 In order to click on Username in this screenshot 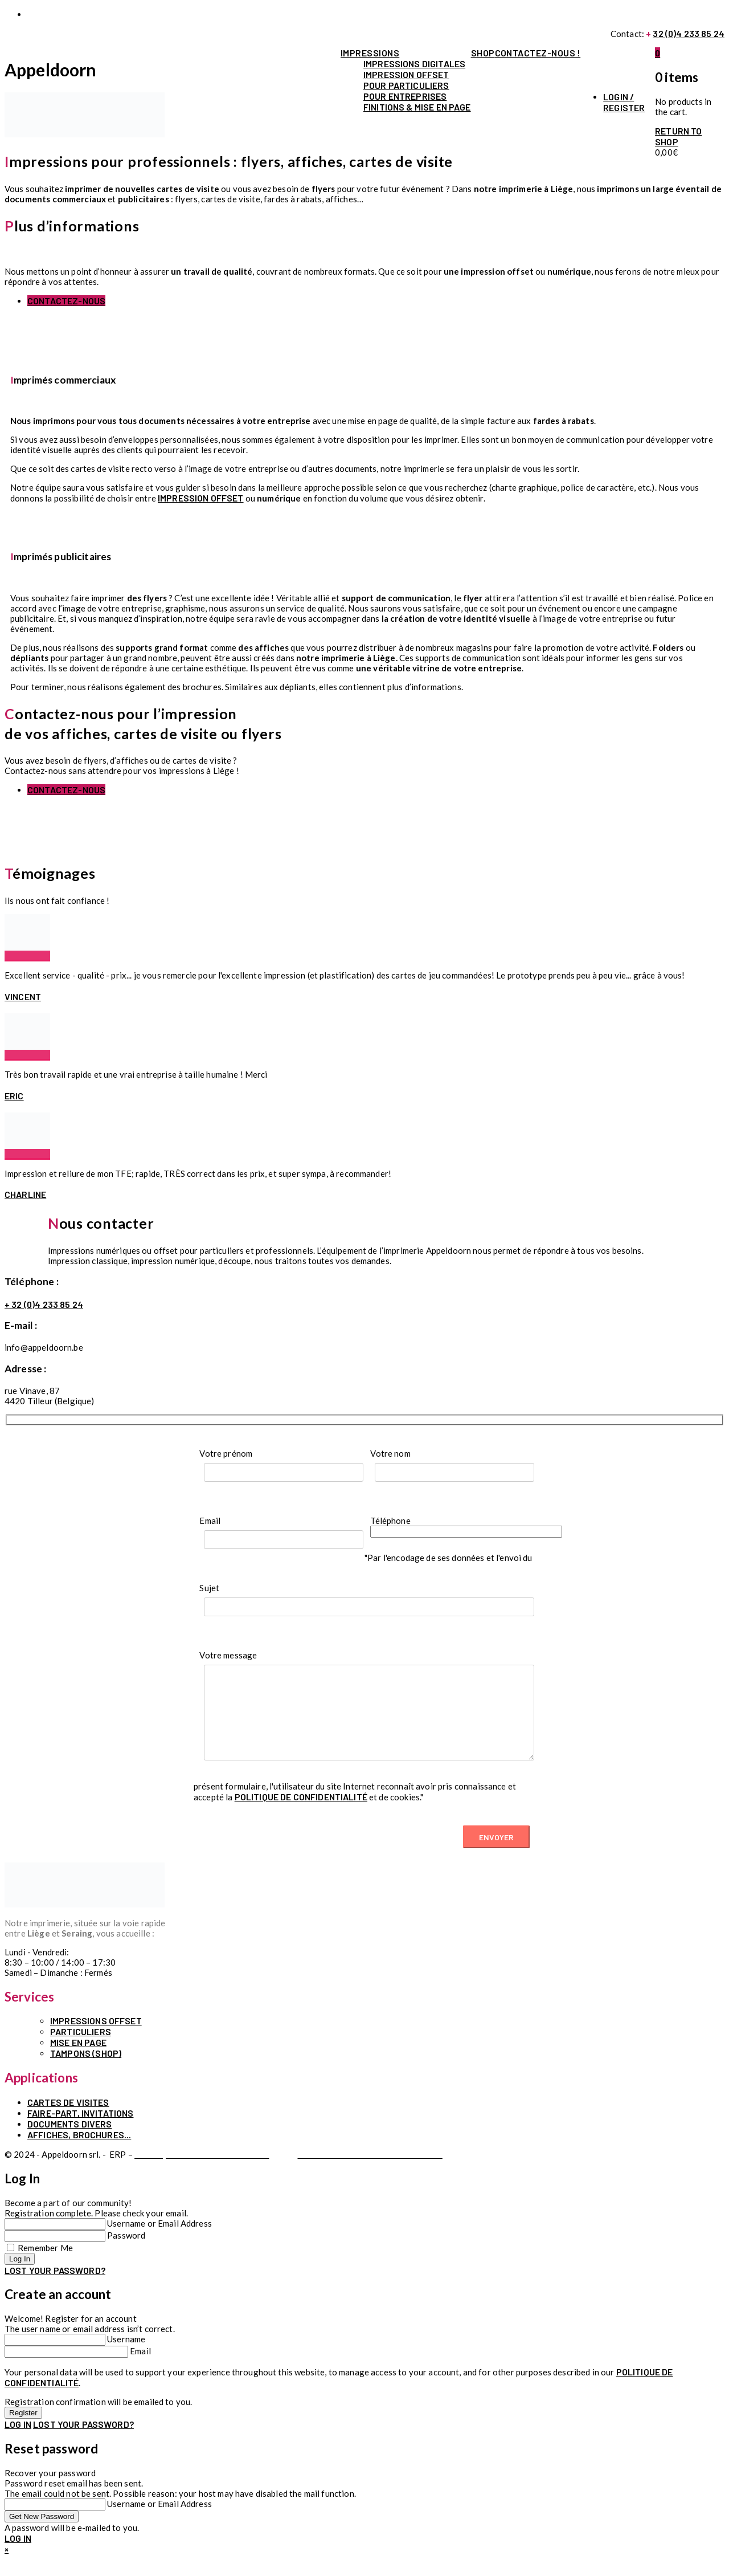, I will do `click(126, 2356)`.